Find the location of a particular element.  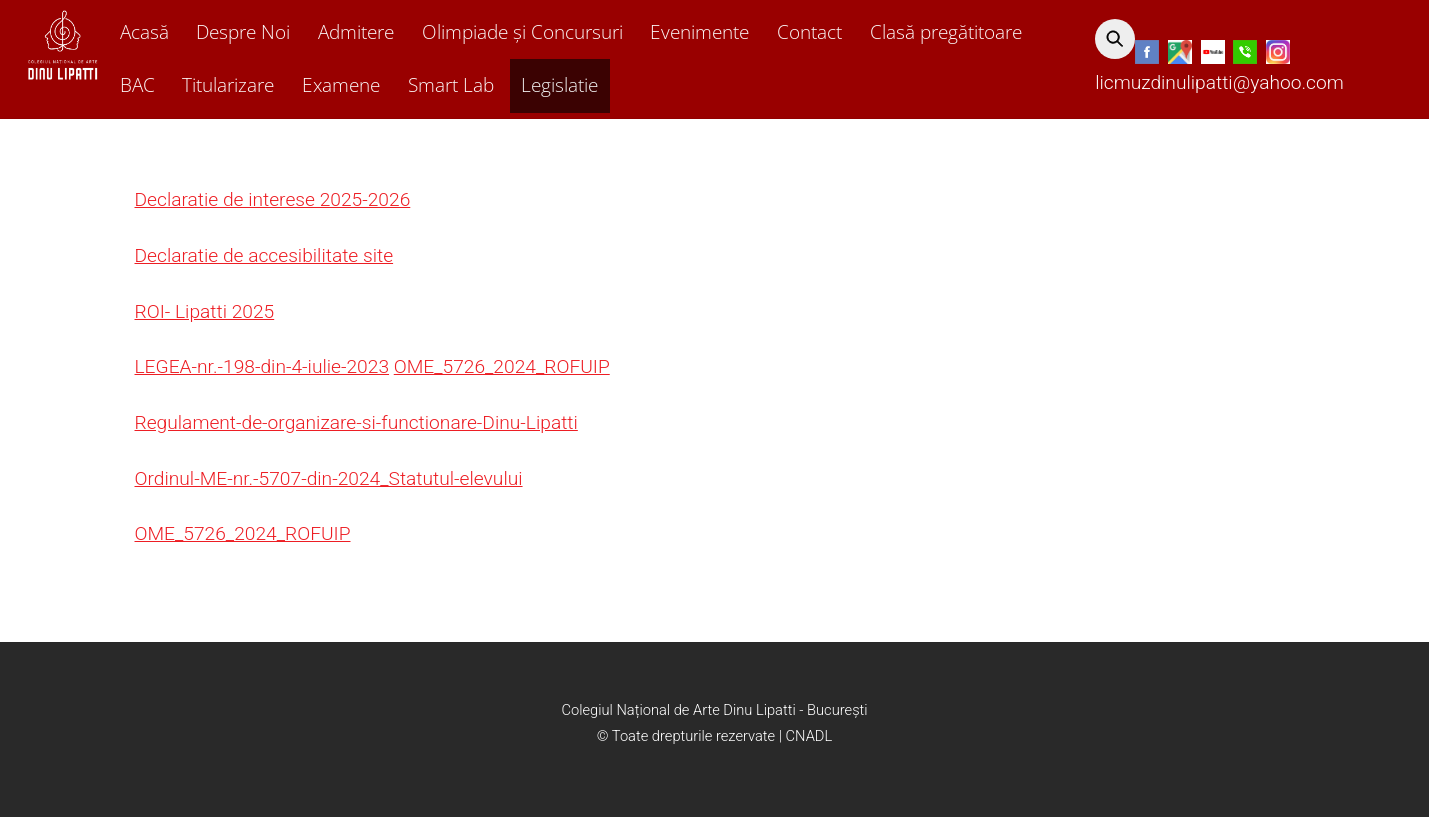

Acasă is located at coordinates (144, 31).